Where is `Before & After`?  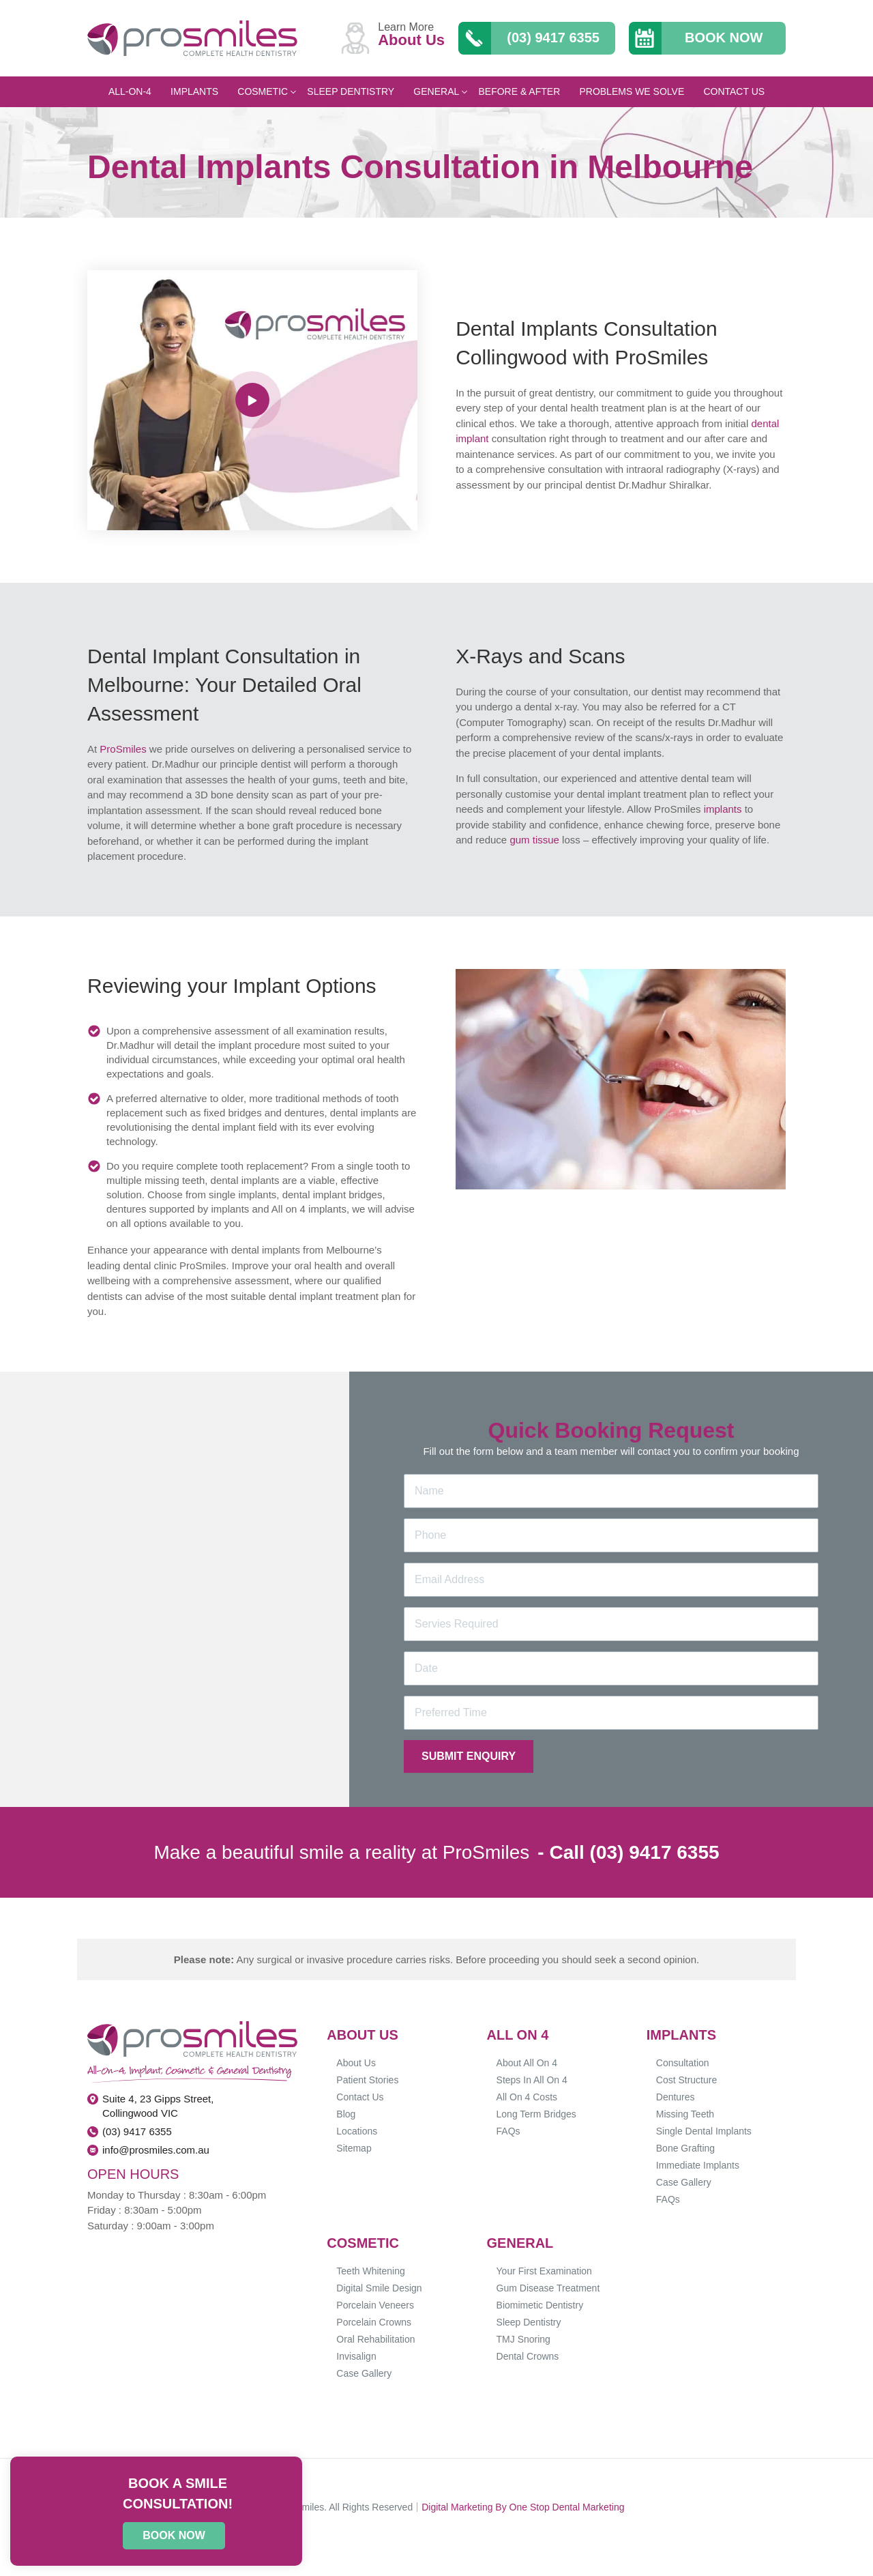 Before & After is located at coordinates (519, 91).